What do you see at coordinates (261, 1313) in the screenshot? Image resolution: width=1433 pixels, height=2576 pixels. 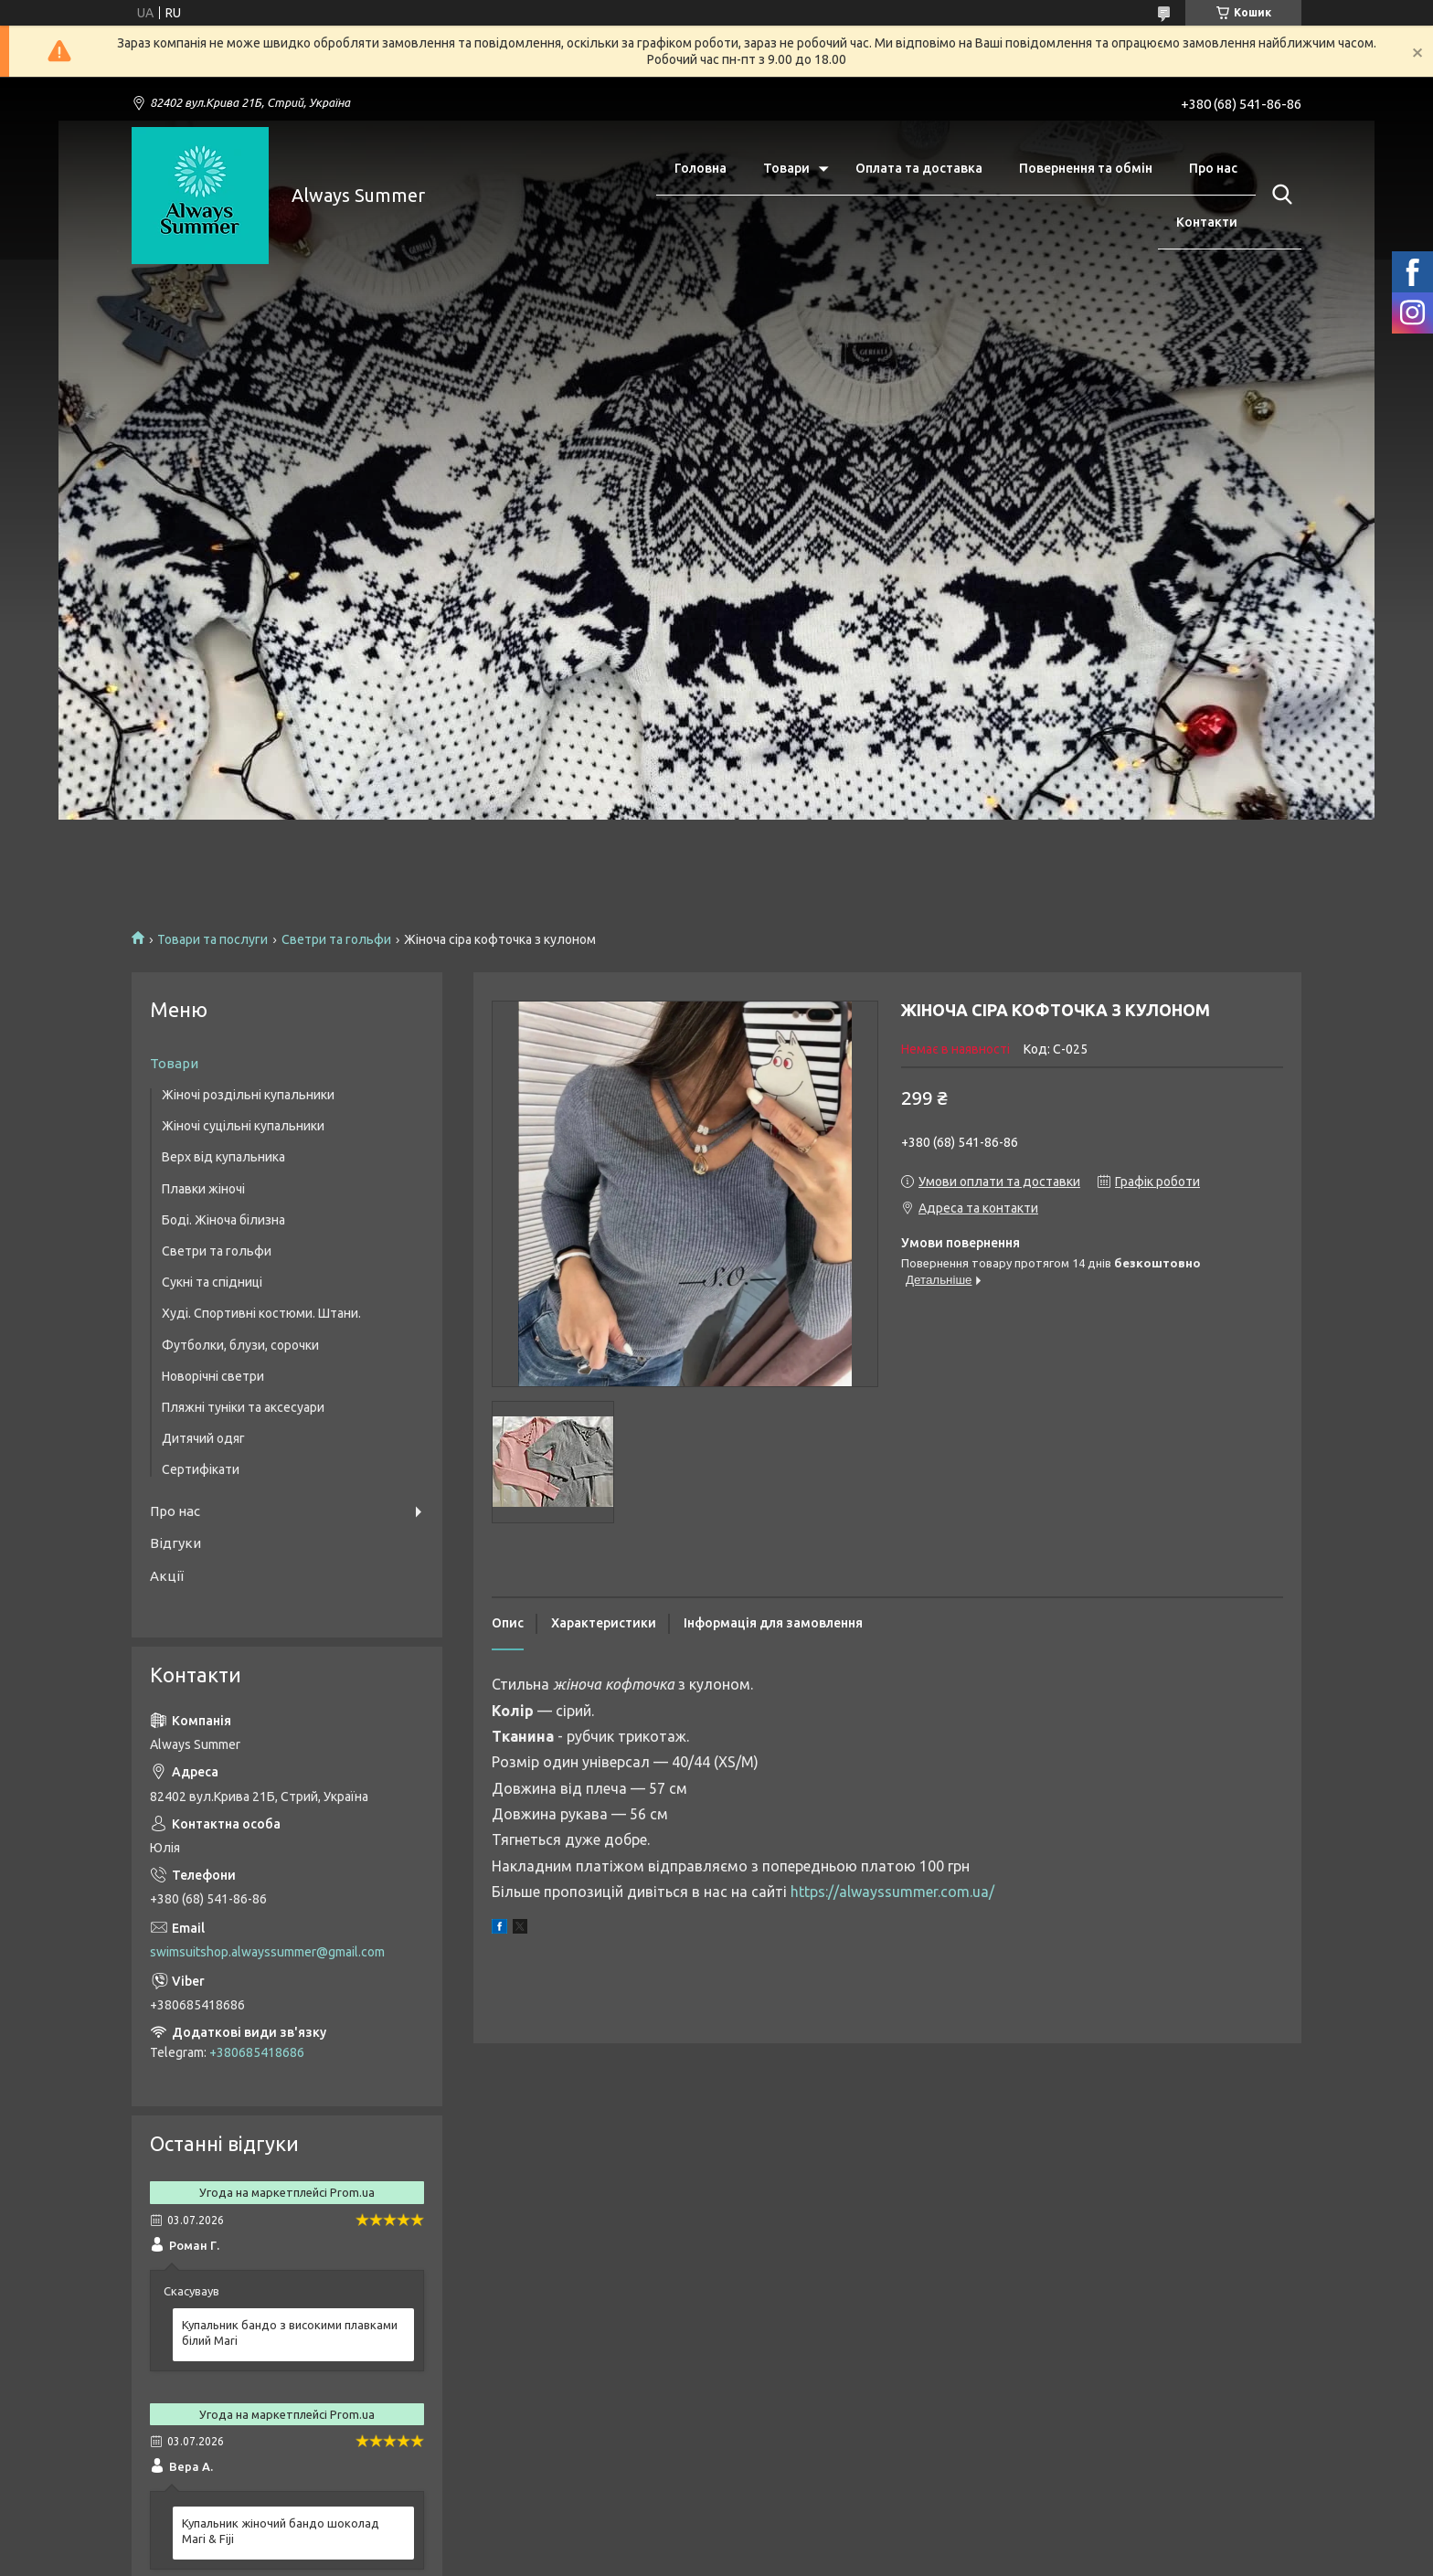 I see `Худі. Спортивні костюми. Штани.` at bounding box center [261, 1313].